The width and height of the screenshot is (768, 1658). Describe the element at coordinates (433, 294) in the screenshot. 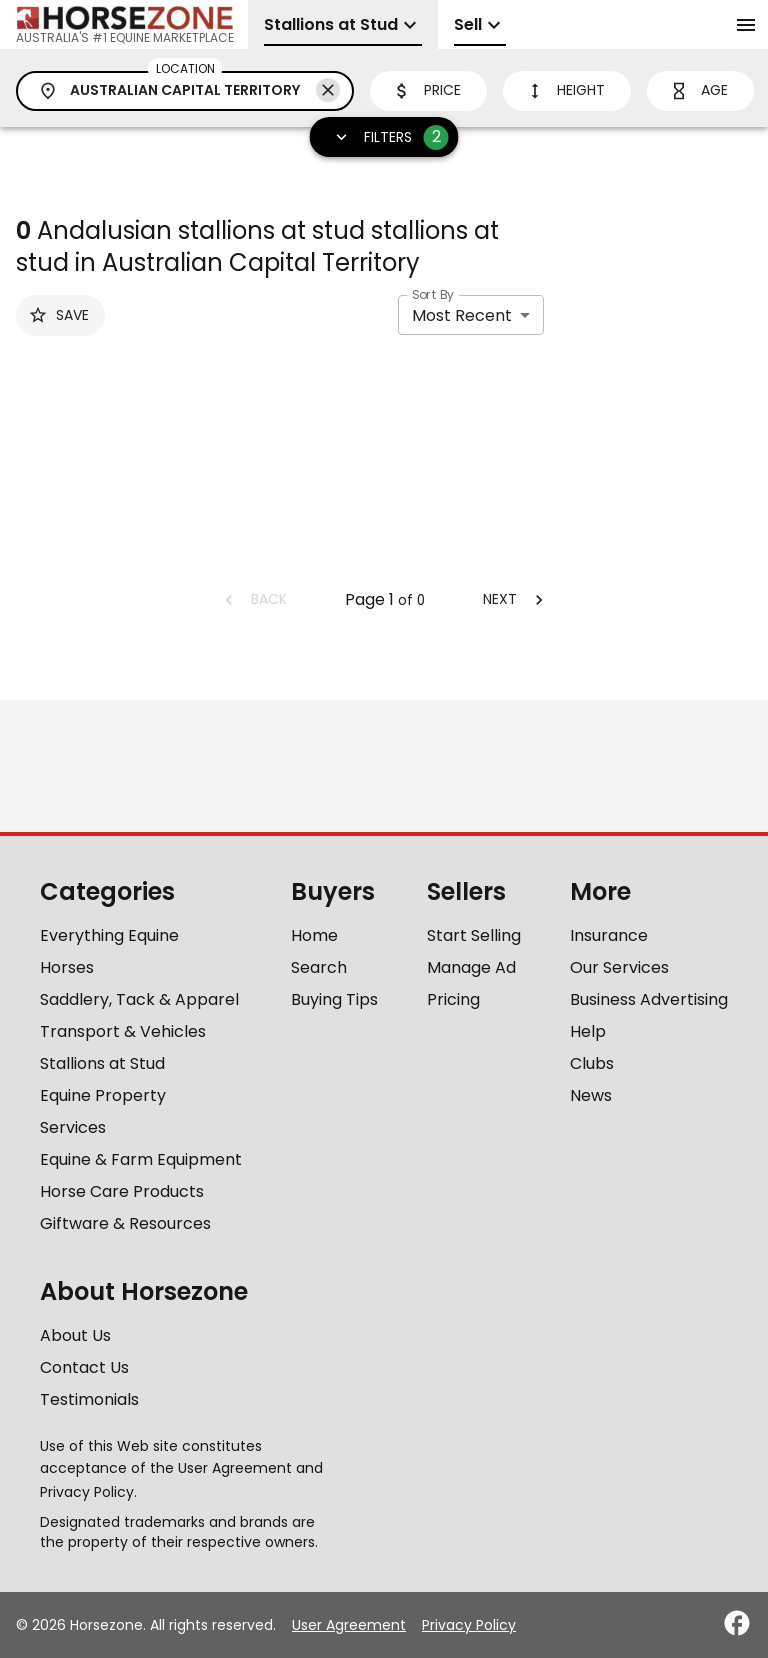

I see `Sort By` at that location.